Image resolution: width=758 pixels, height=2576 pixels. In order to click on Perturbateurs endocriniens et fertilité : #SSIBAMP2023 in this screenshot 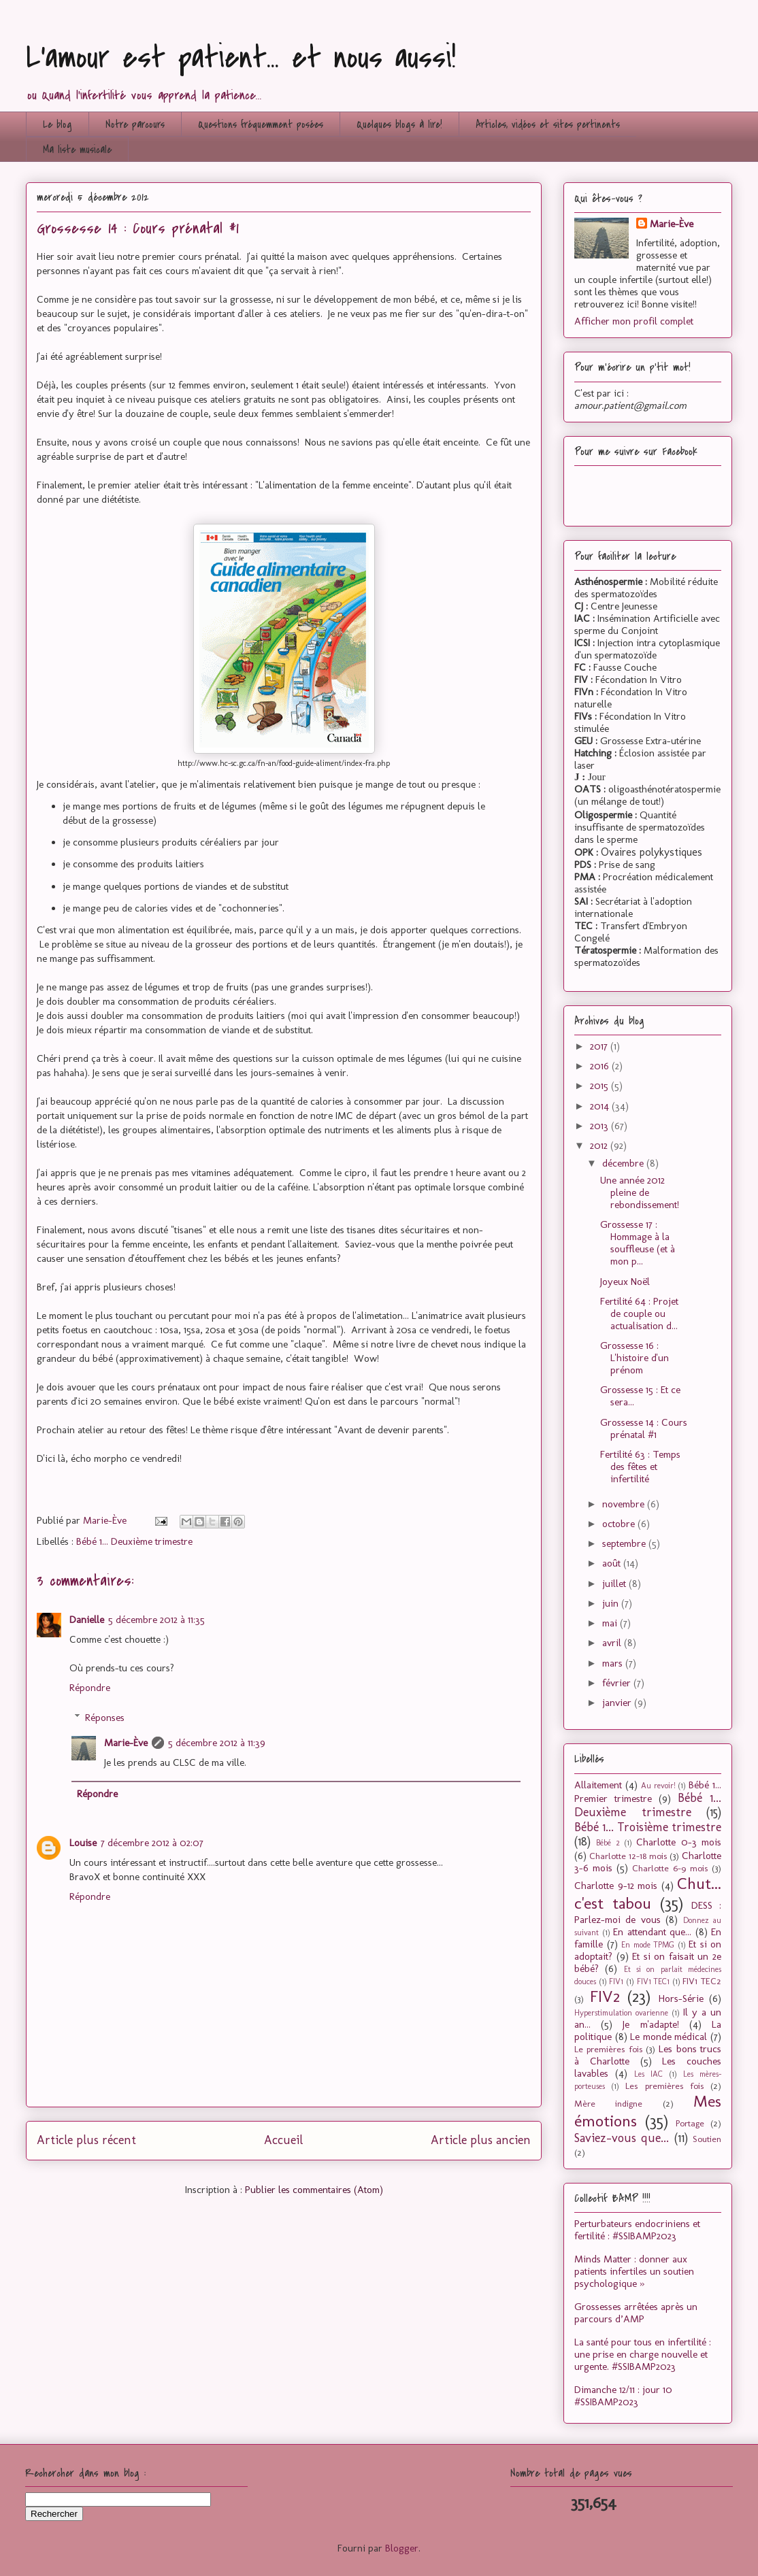, I will do `click(637, 2230)`.